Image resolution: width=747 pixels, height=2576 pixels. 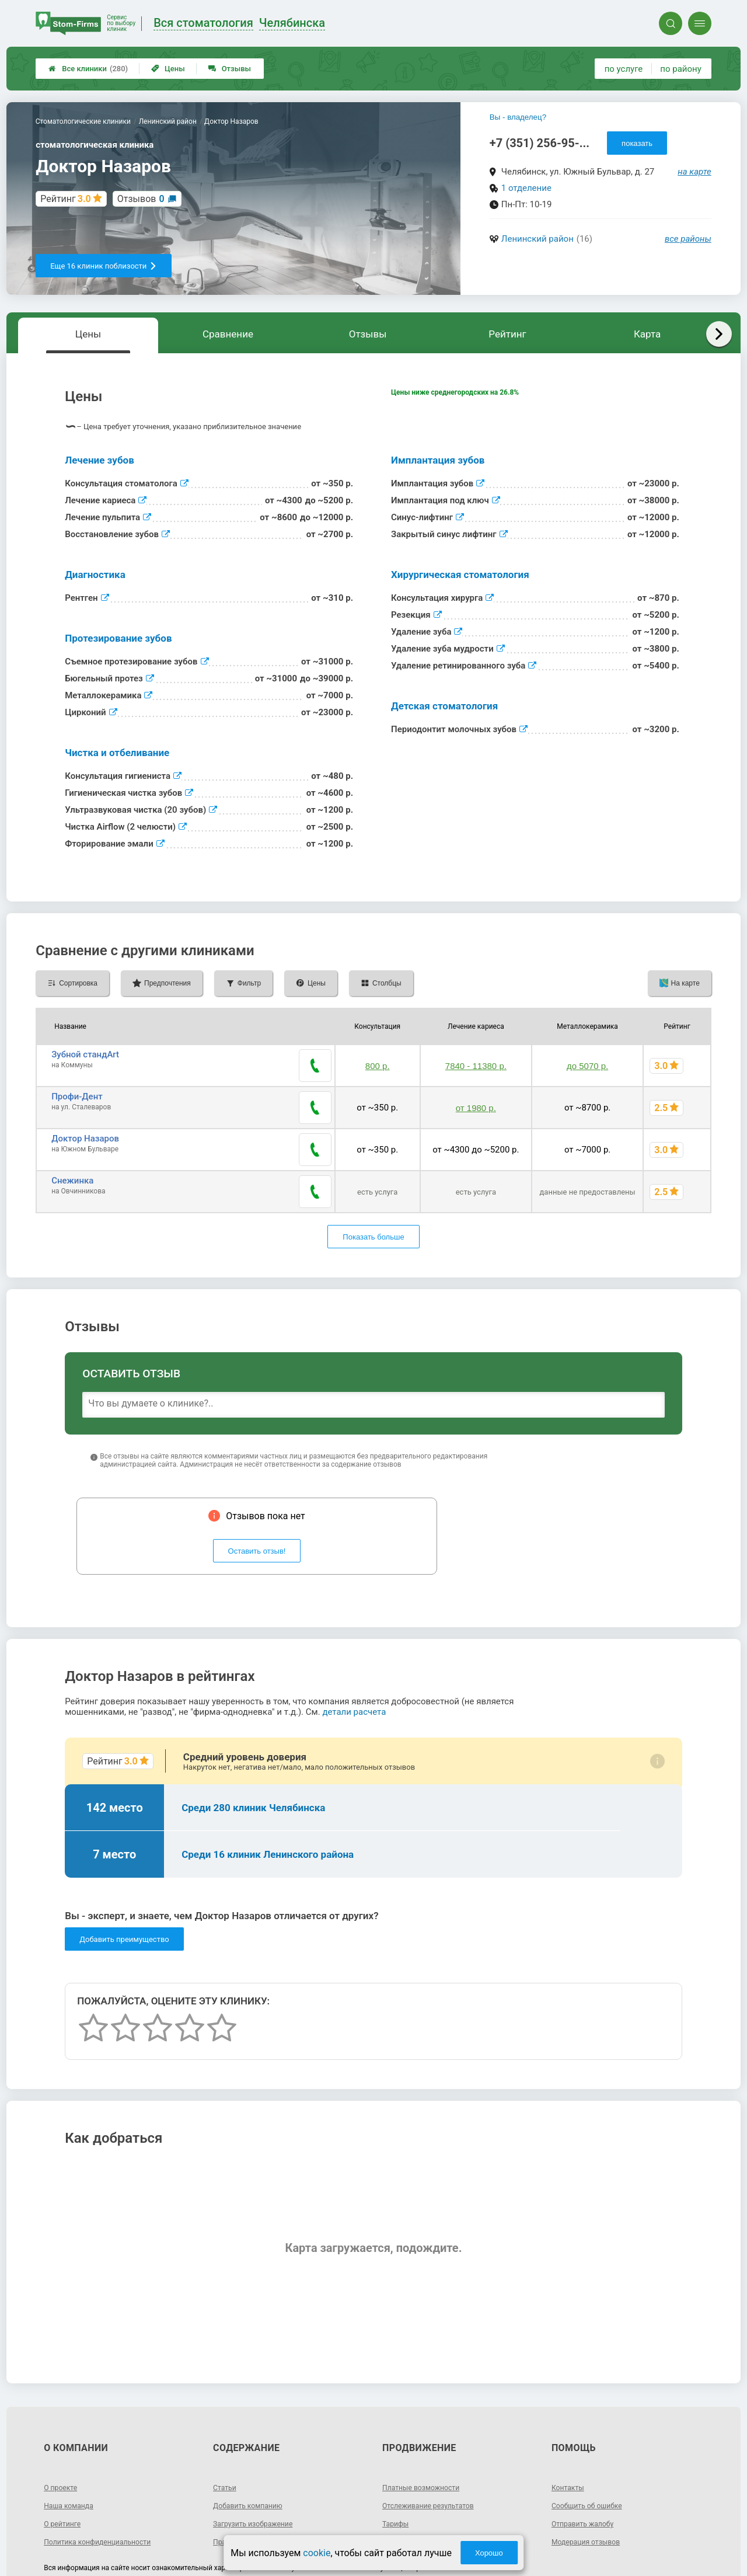 I want to click on Политика конфиденциальности, so click(x=105, y=2495).